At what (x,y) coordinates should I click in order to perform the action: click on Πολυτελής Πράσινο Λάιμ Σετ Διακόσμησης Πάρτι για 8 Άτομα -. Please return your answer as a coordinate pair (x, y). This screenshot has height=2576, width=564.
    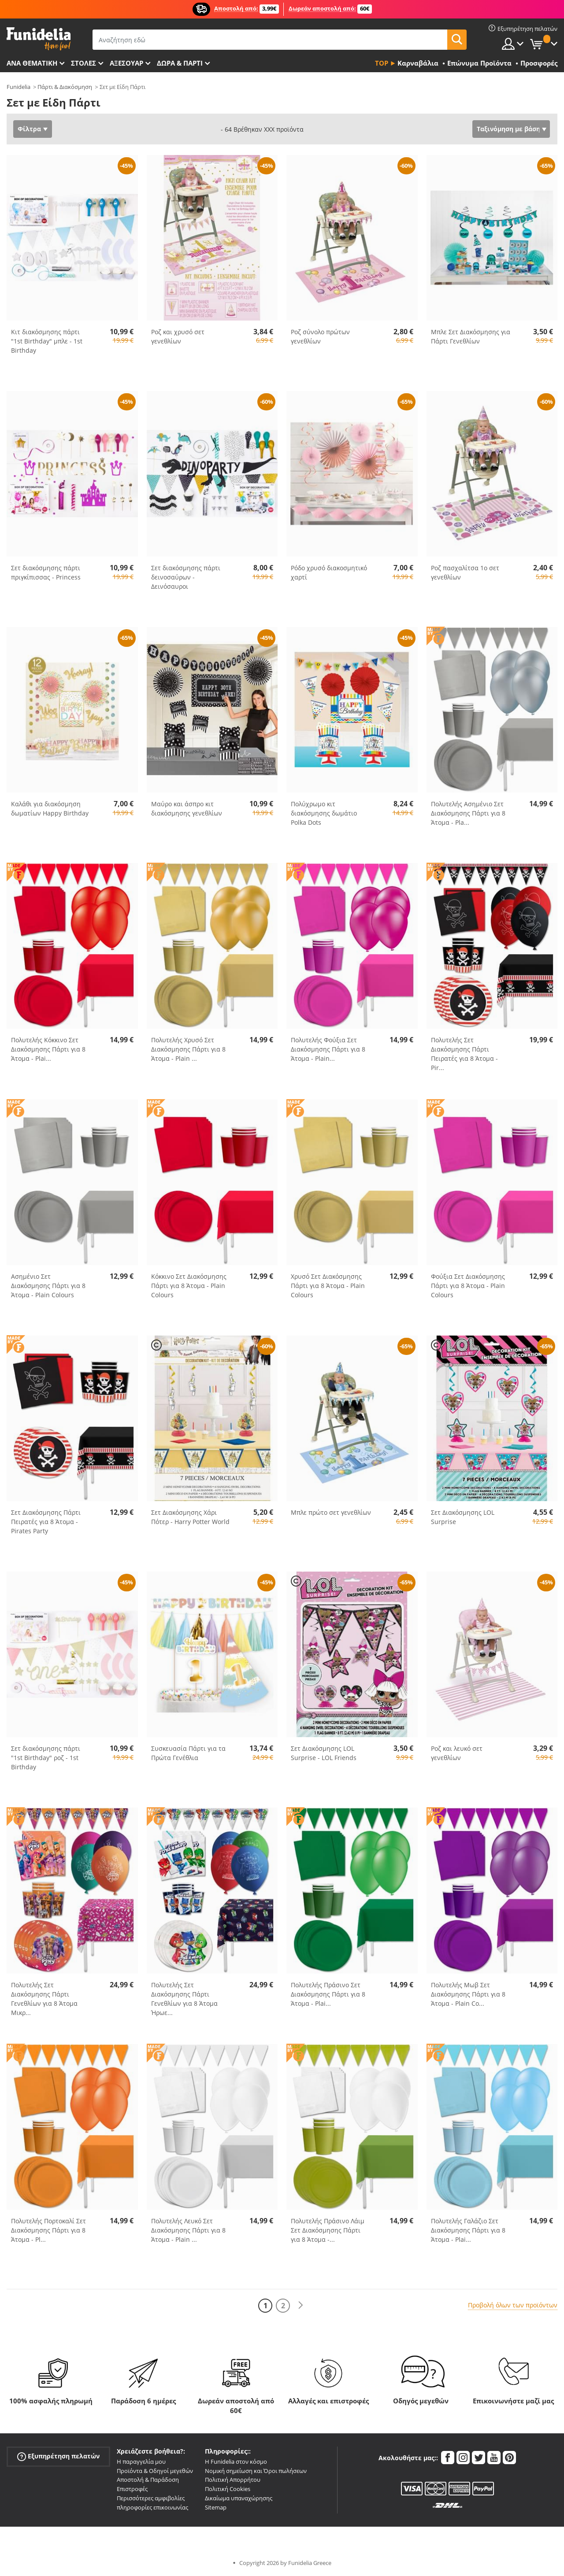
    Looking at the image, I should click on (327, 2230).